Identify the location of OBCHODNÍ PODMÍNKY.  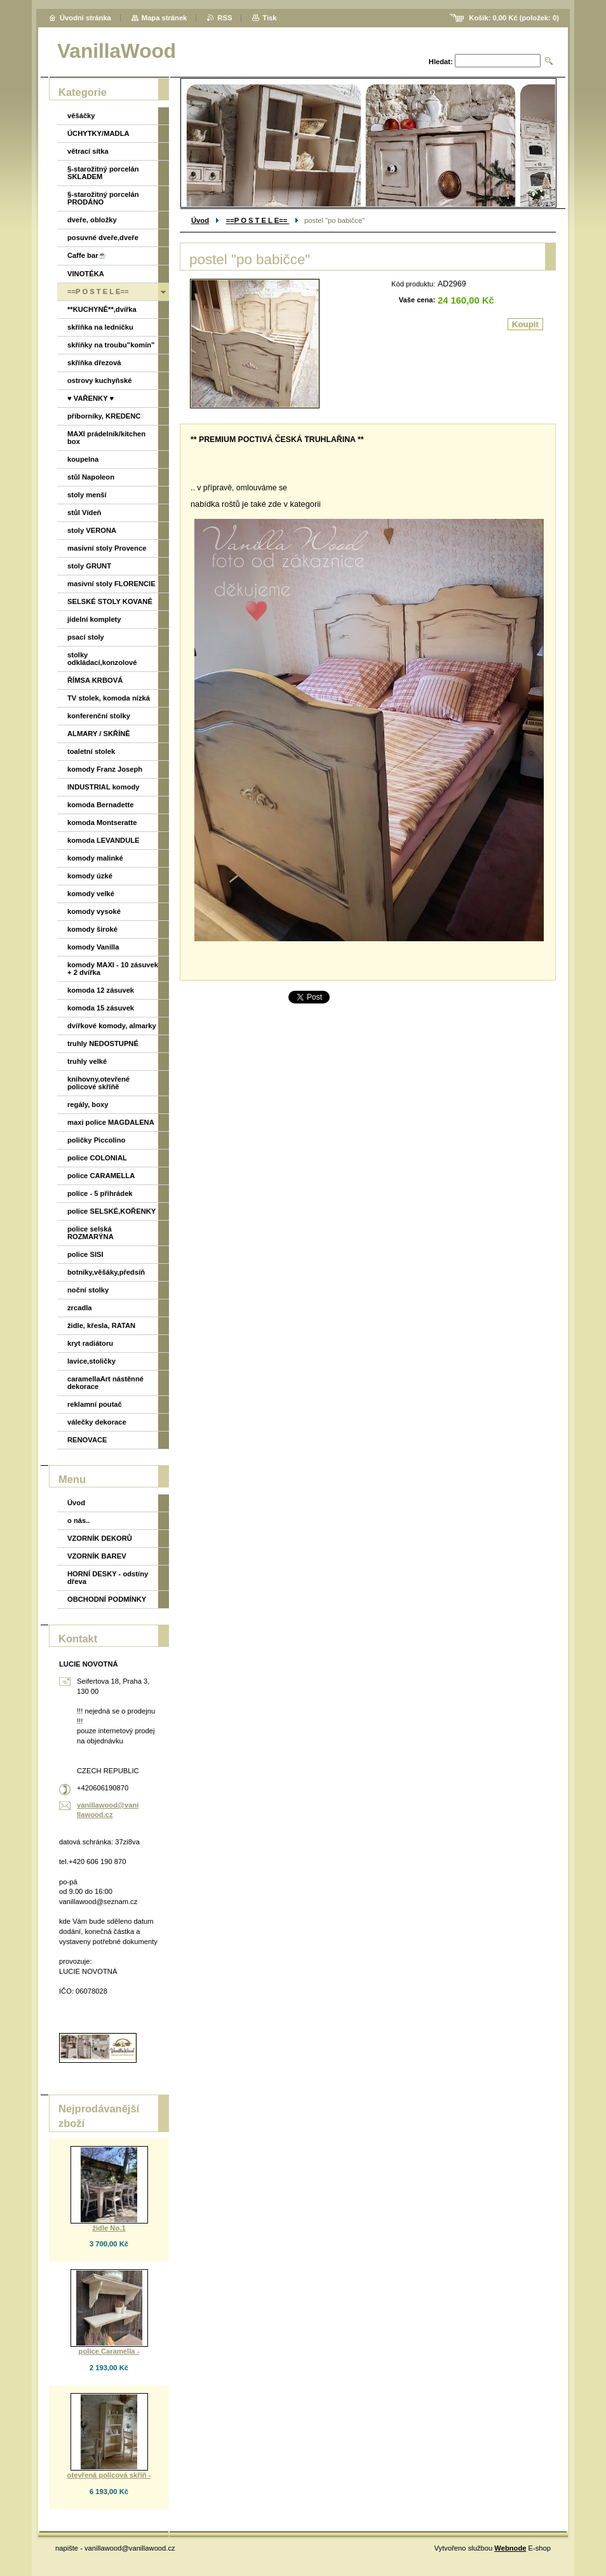
(106, 1599).